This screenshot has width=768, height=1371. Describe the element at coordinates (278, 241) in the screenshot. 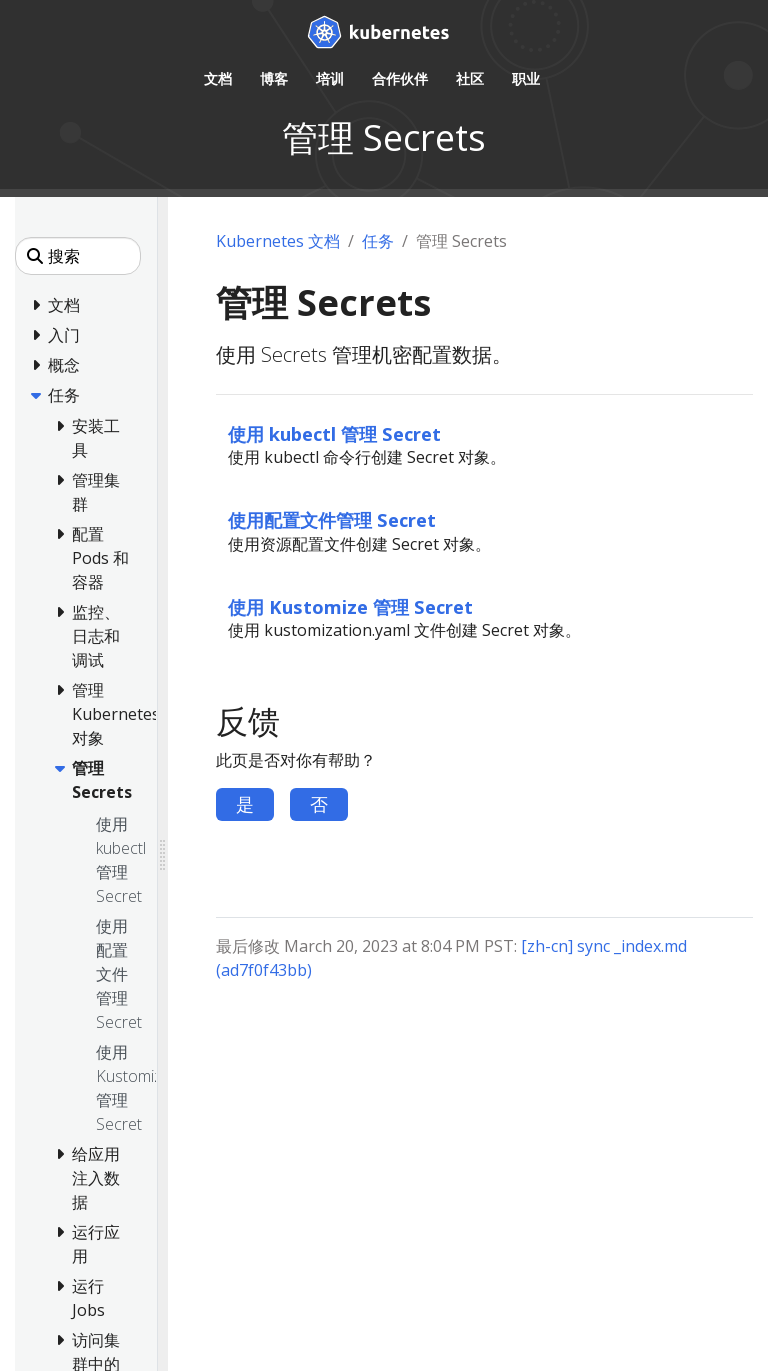

I see `Kubernetes 文档` at that location.